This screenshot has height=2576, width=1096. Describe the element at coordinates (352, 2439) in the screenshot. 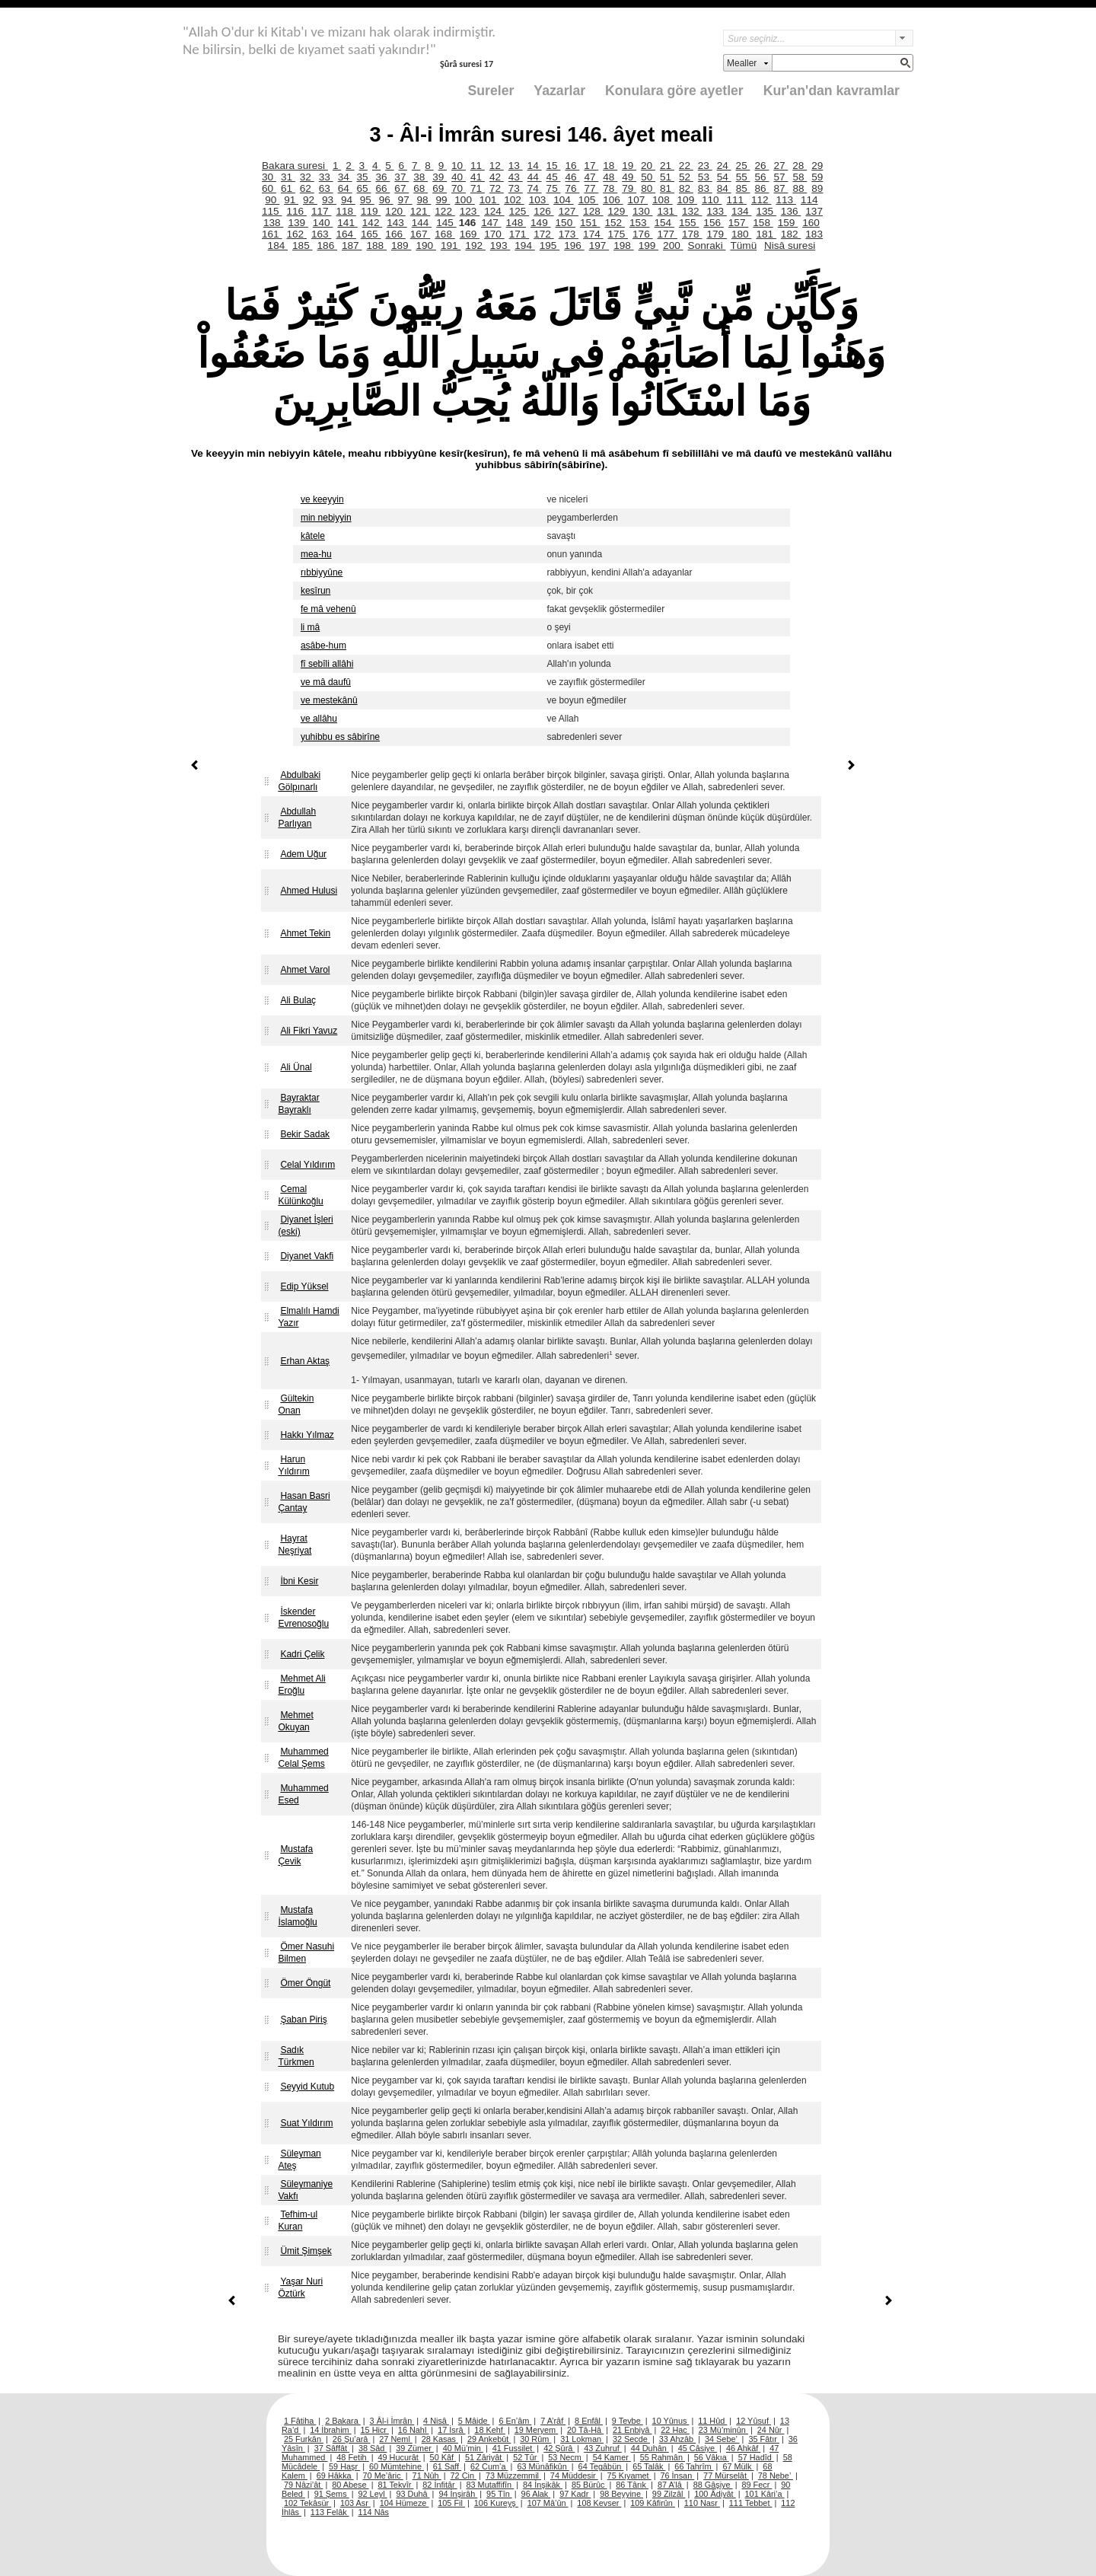

I see `26 Şu’arâ` at that location.